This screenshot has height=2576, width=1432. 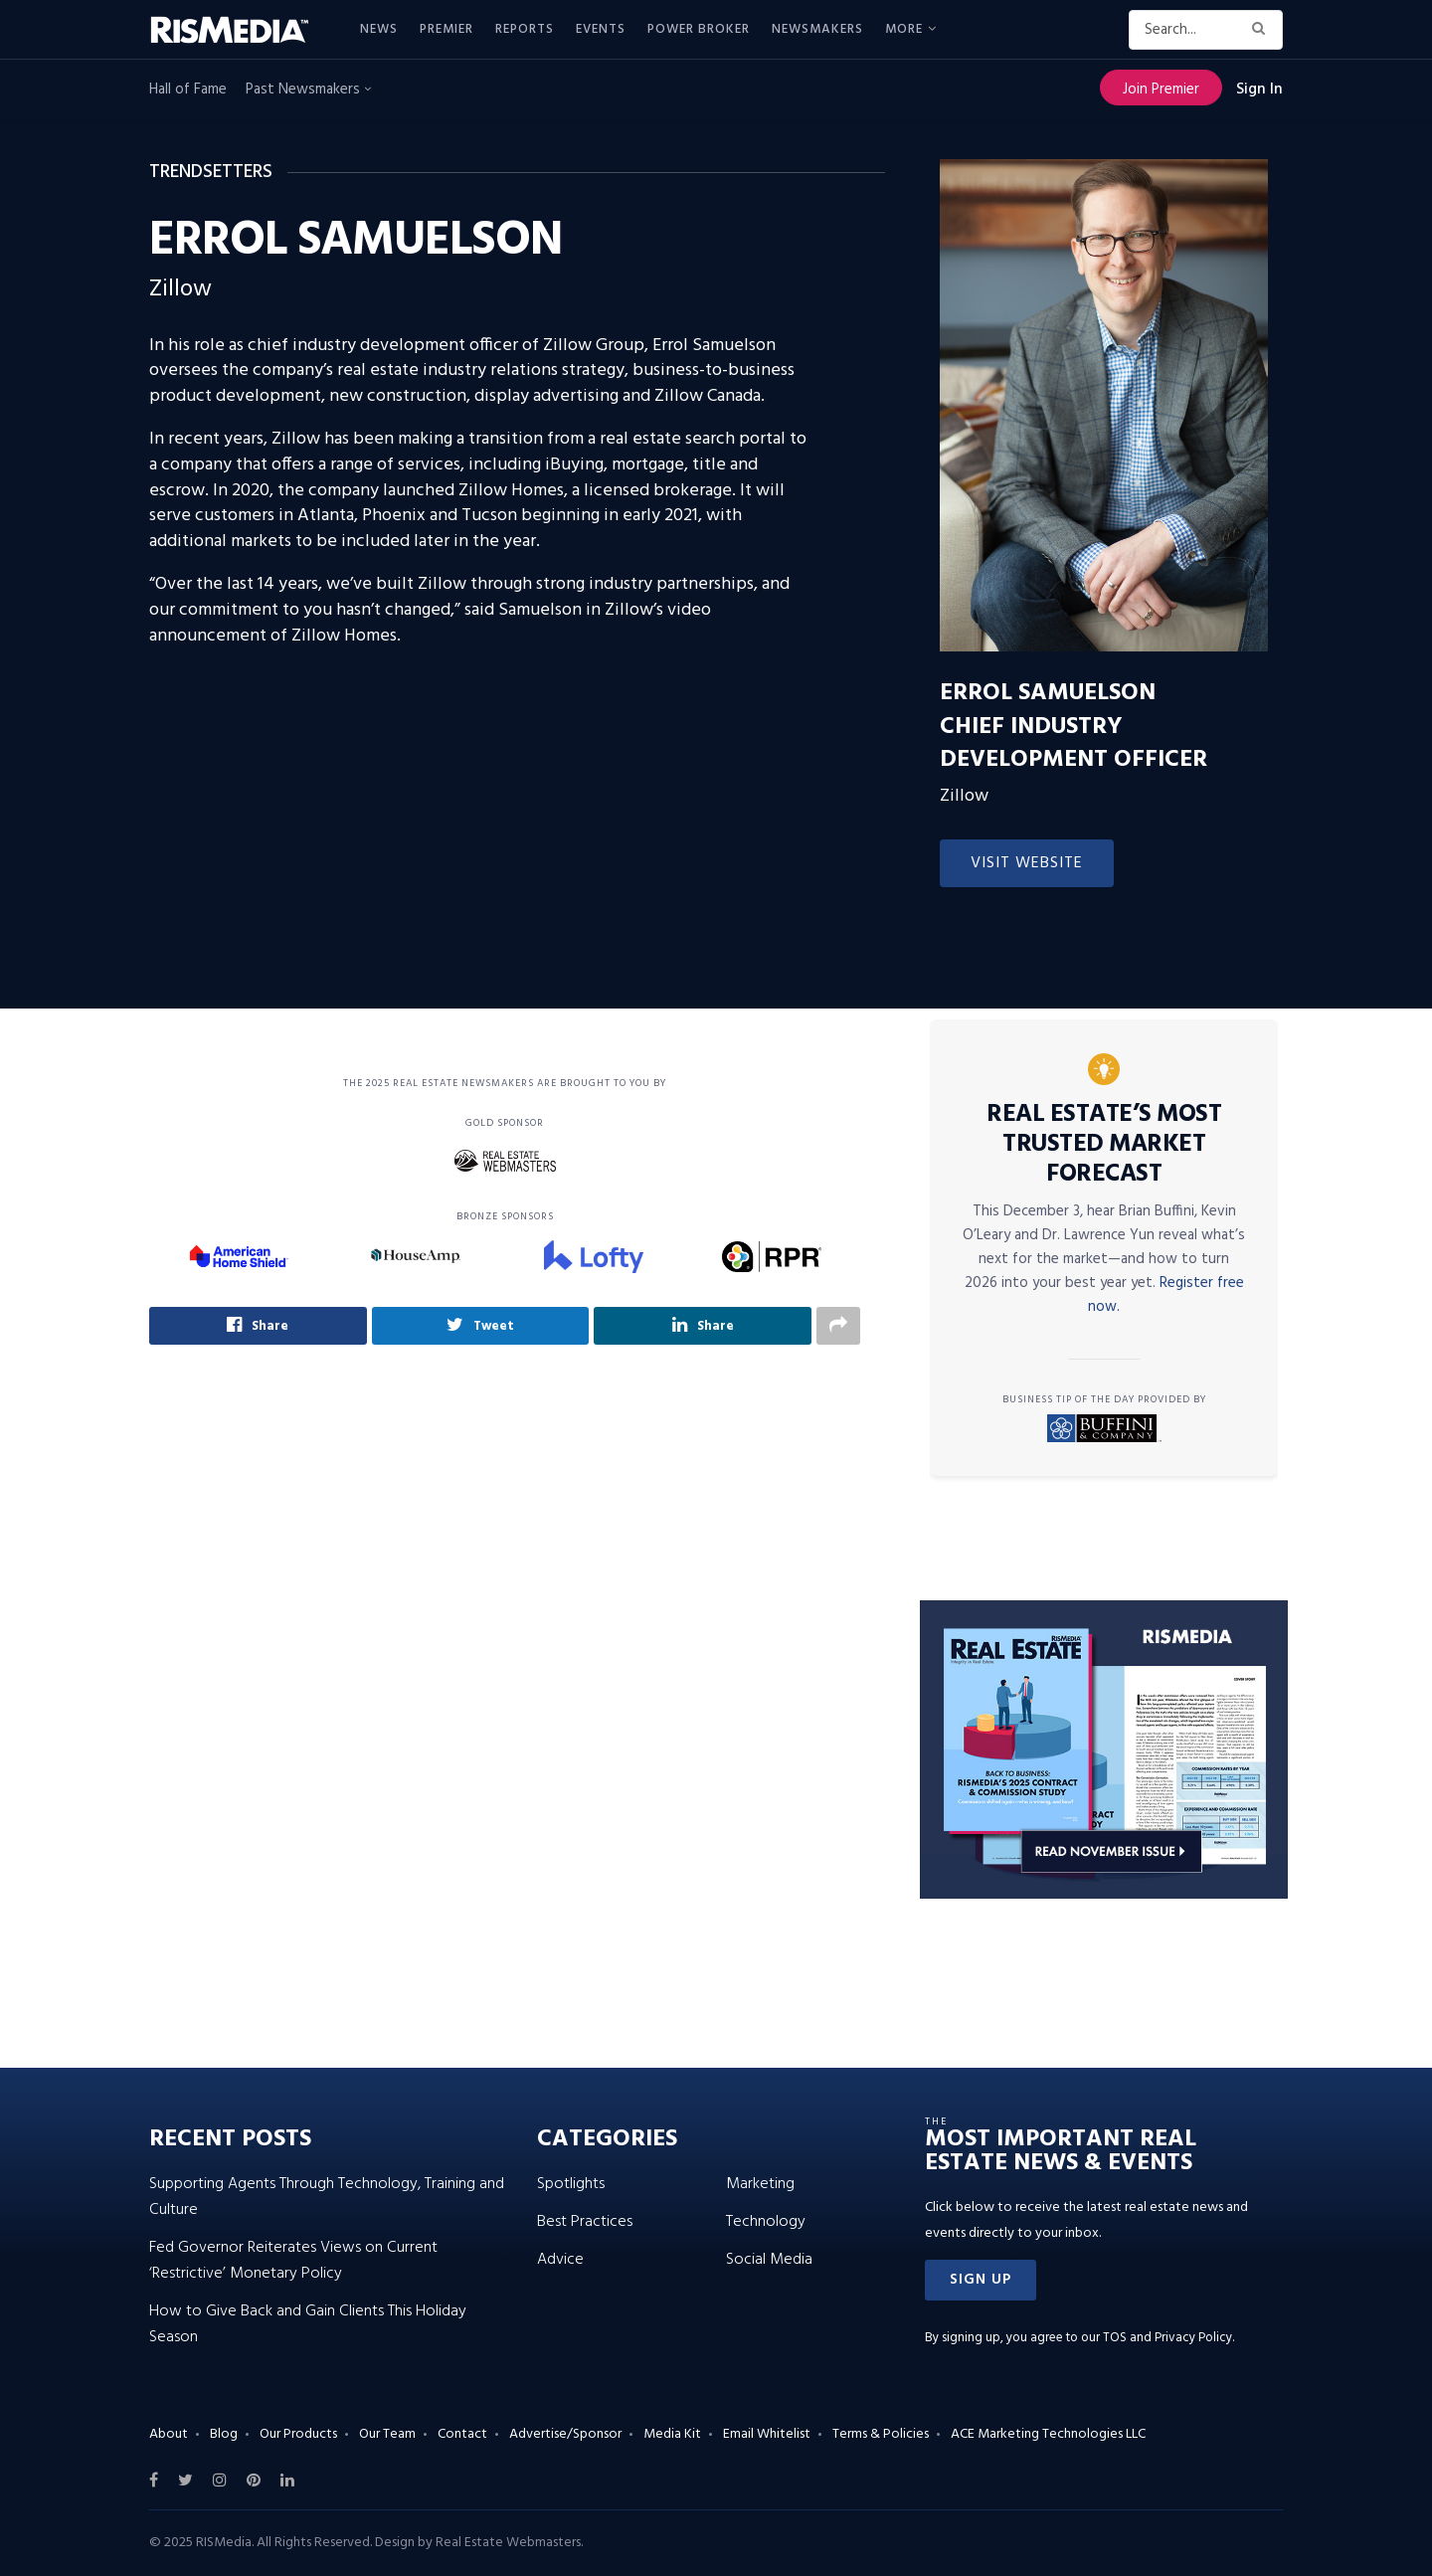 I want to click on Email Whitelist, so click(x=766, y=2434).